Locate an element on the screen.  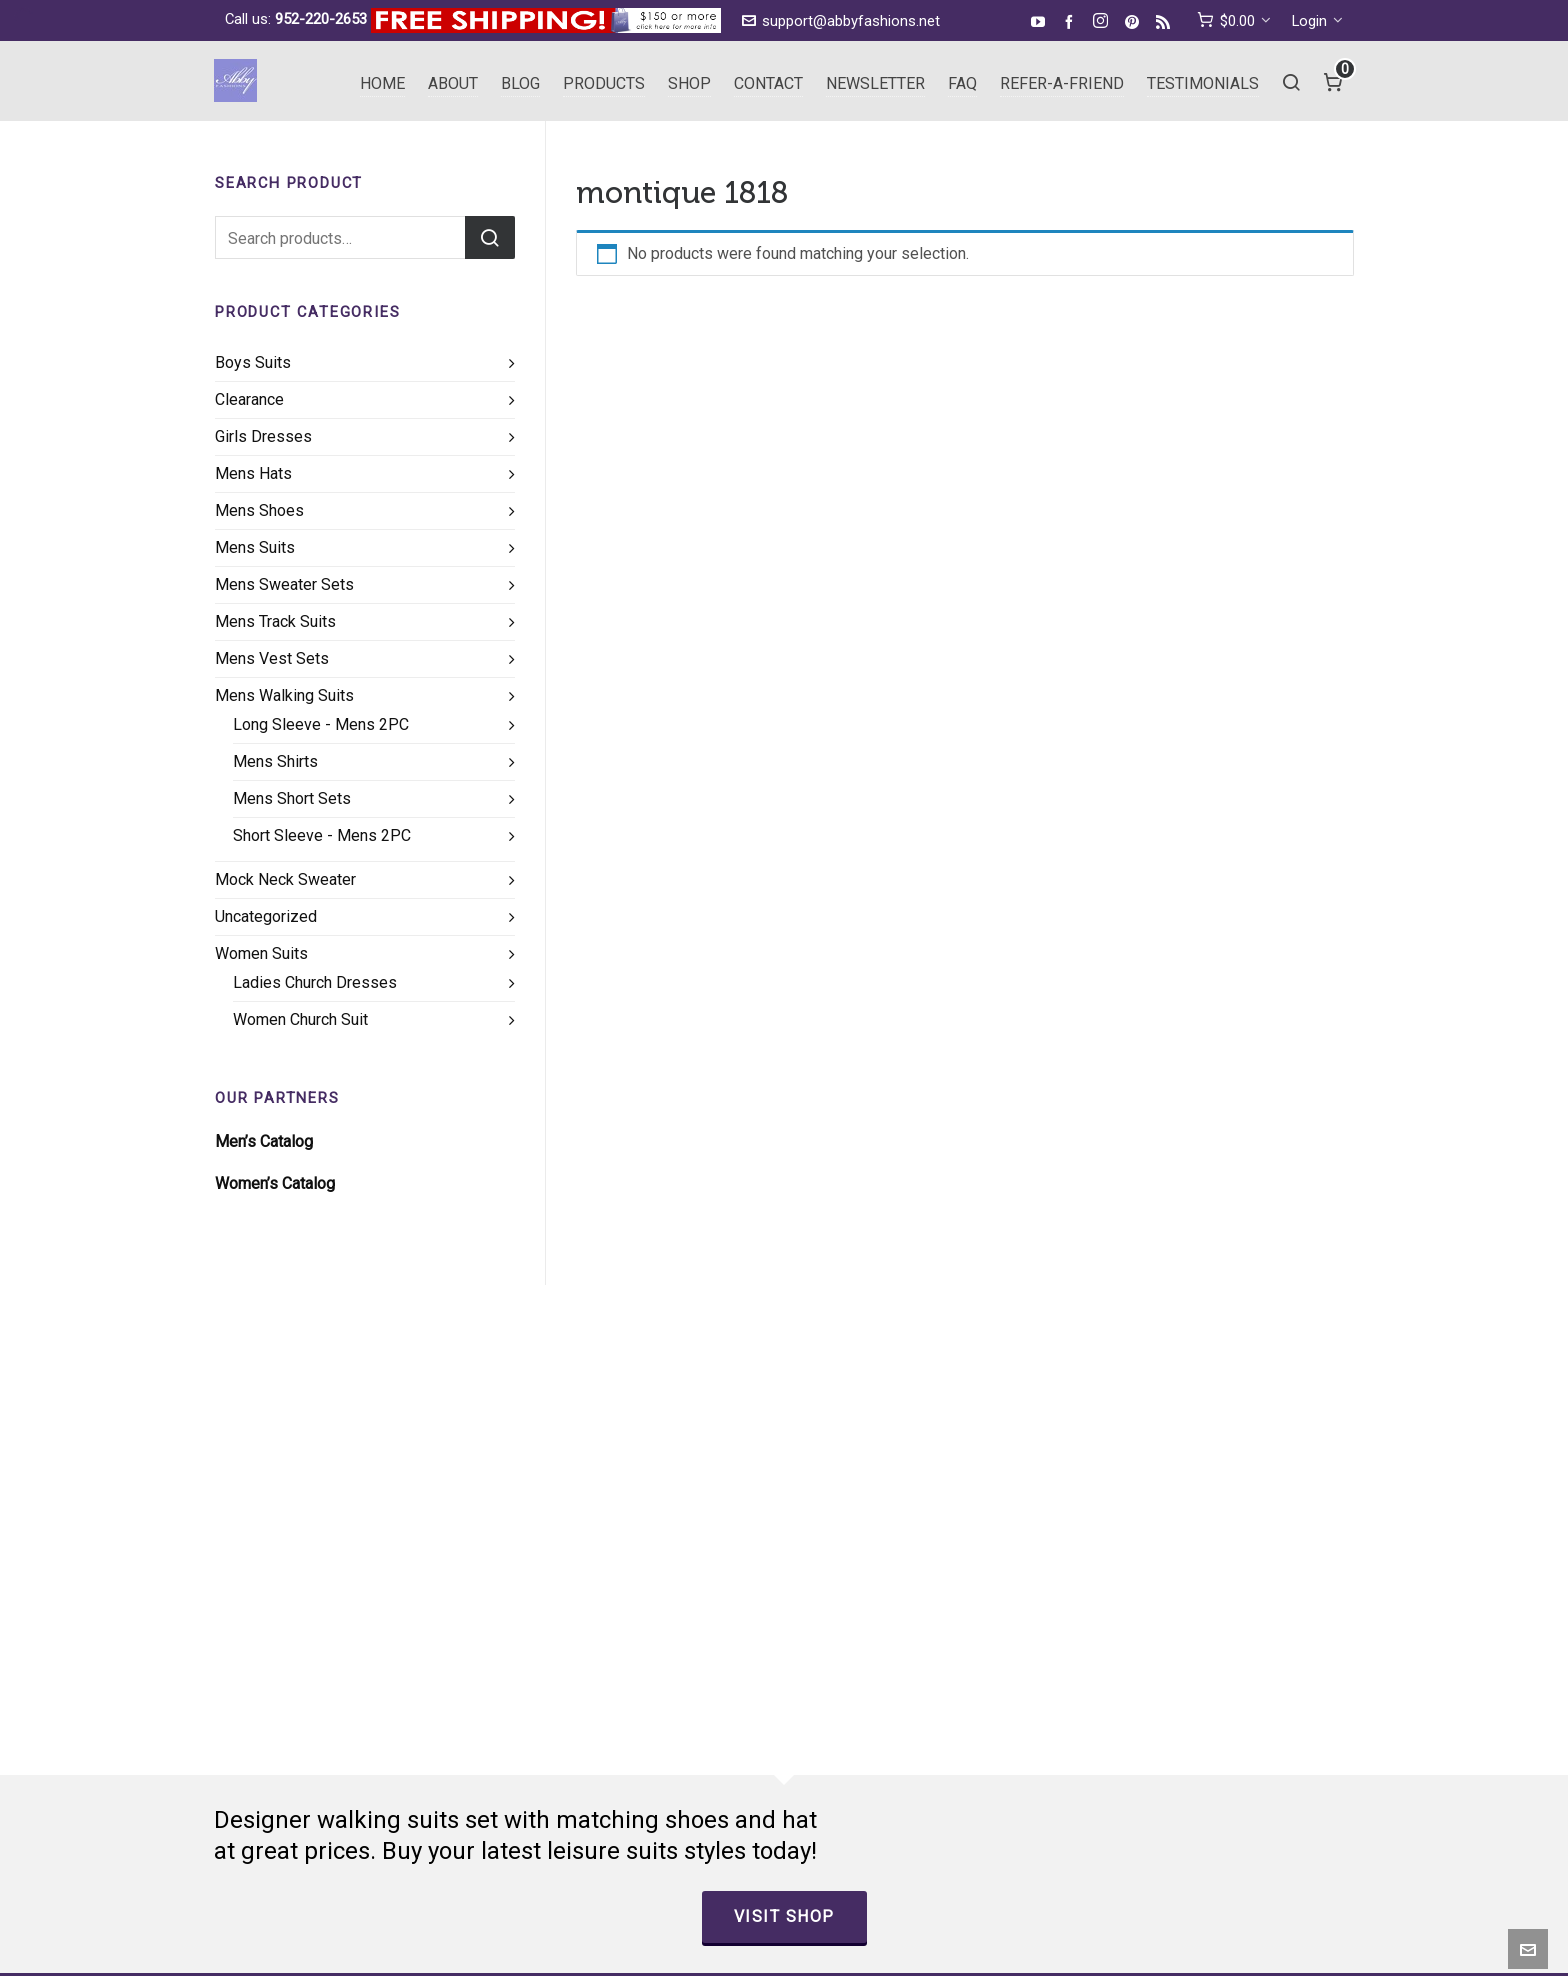
Mock Neck Sweater is located at coordinates (285, 879).